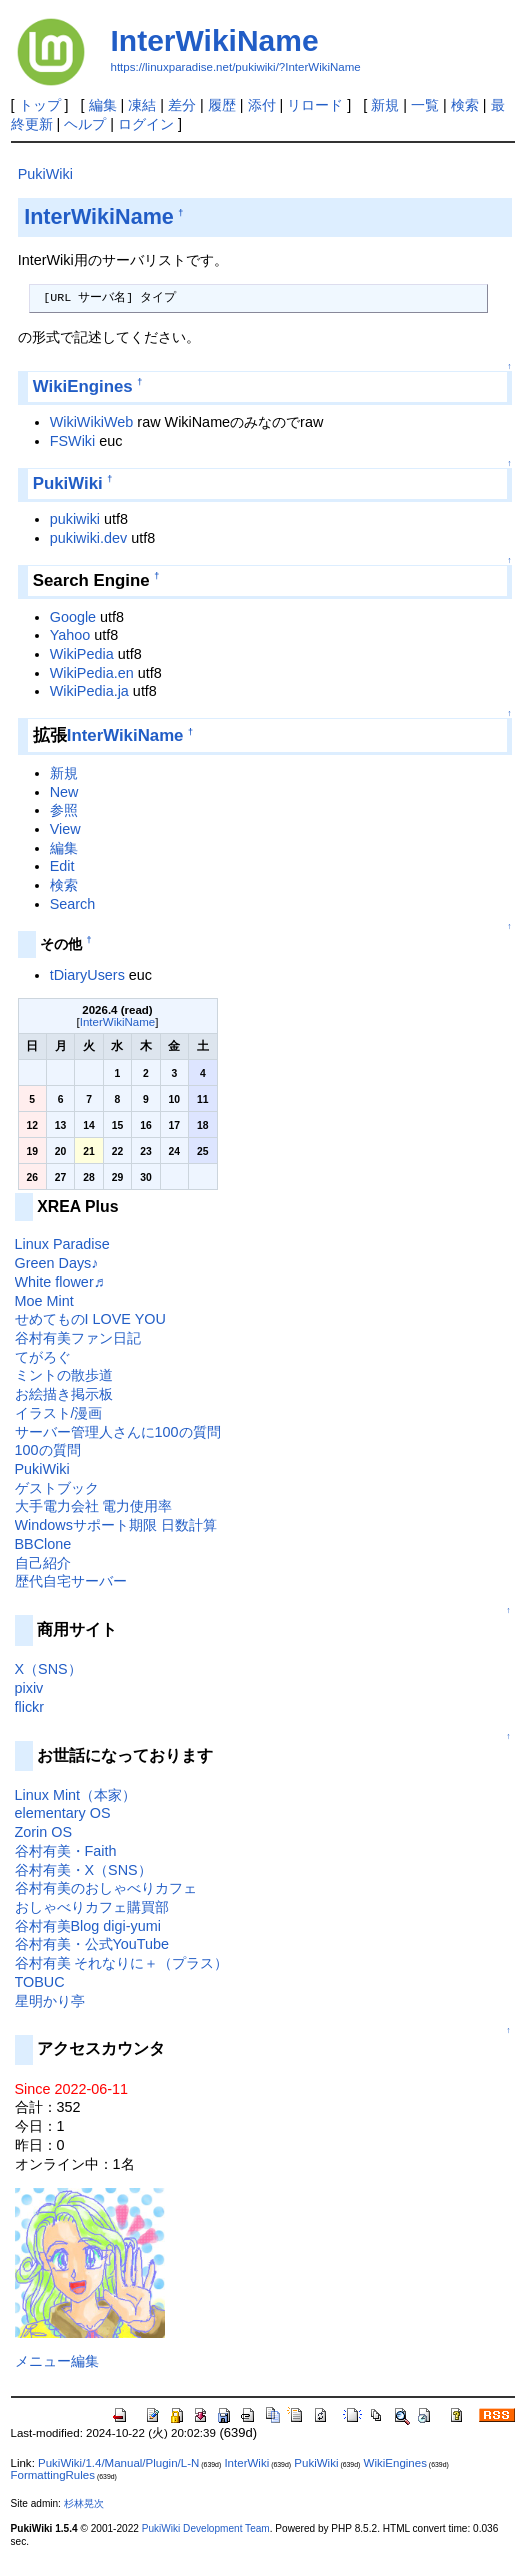 The height and width of the screenshot is (2558, 525). What do you see at coordinates (44, 1301) in the screenshot?
I see `Moe Mint` at bounding box center [44, 1301].